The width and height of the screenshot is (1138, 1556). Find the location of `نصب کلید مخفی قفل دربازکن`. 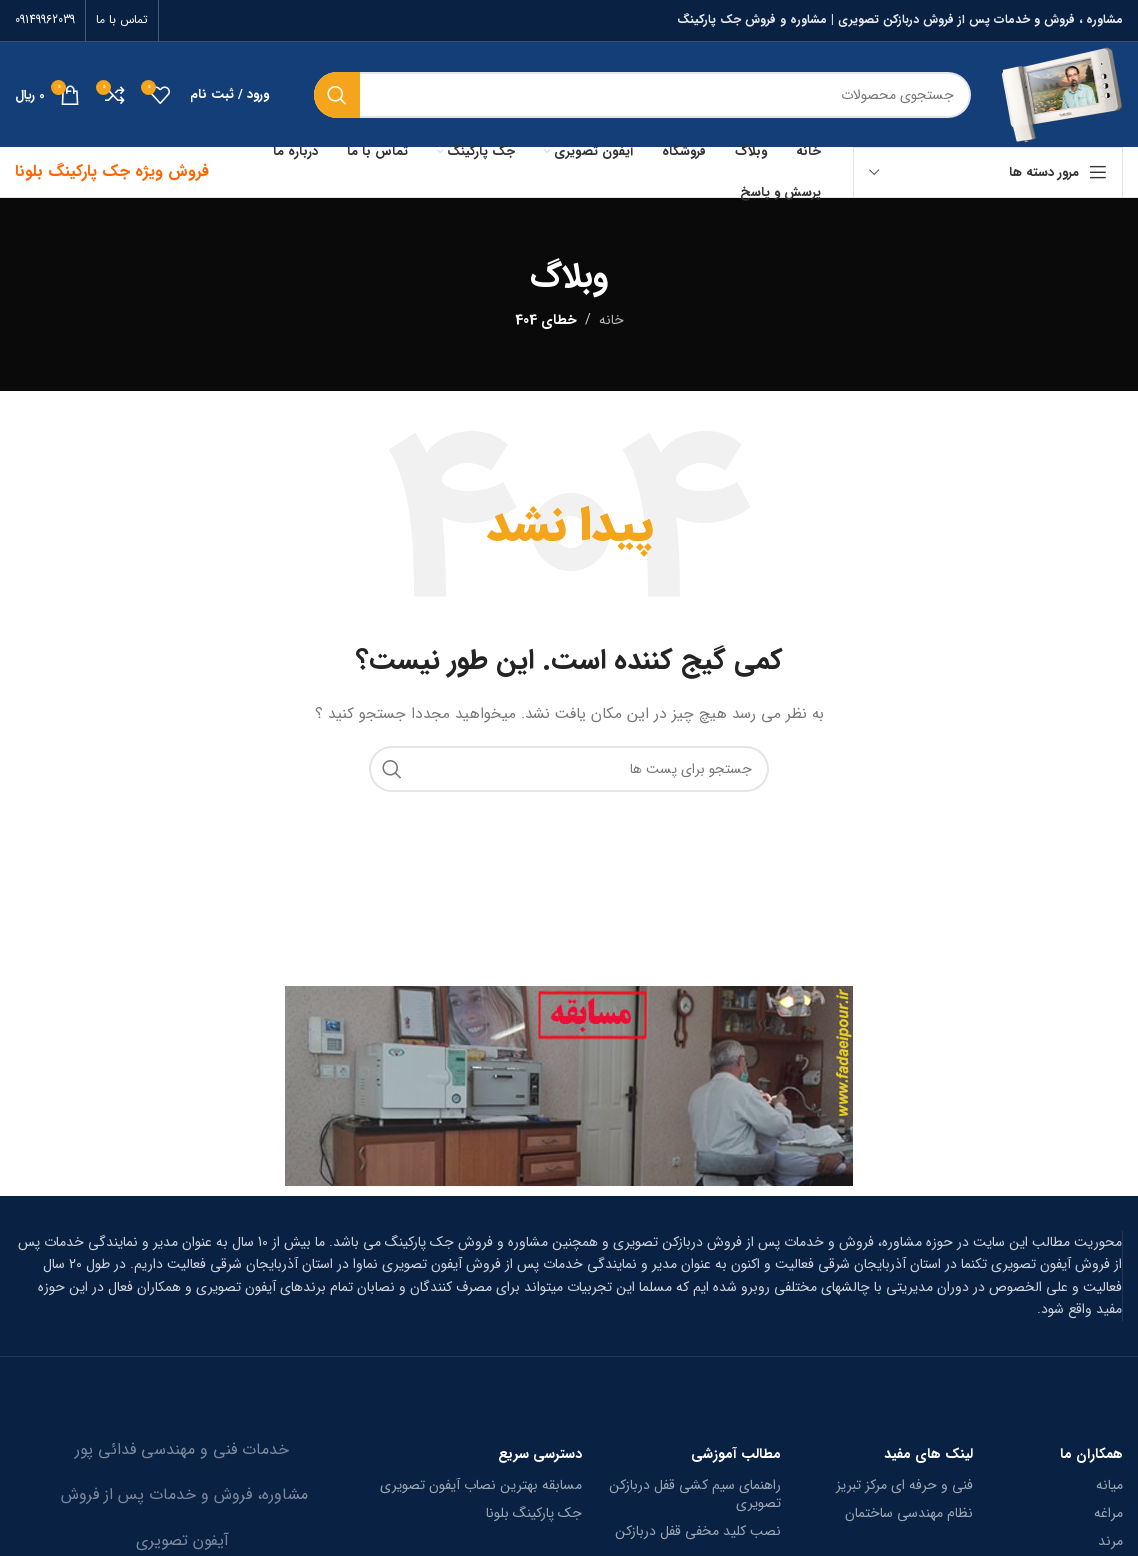

نصب کلید مخفی قفل دربازکن is located at coordinates (698, 1531).